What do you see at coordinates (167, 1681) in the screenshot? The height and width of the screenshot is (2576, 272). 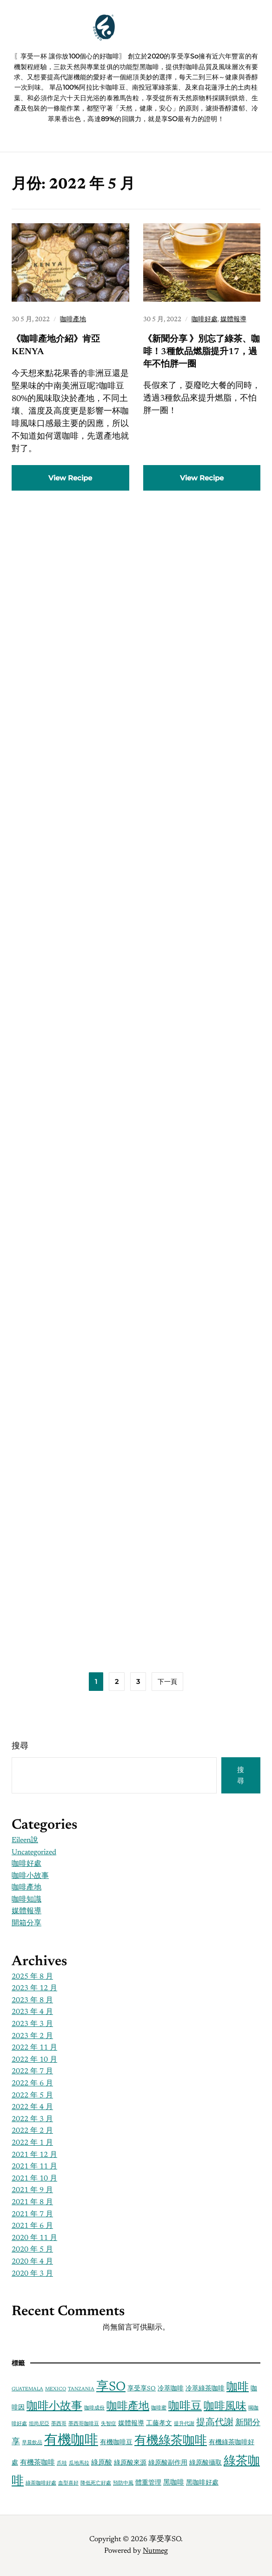 I see `下一頁` at bounding box center [167, 1681].